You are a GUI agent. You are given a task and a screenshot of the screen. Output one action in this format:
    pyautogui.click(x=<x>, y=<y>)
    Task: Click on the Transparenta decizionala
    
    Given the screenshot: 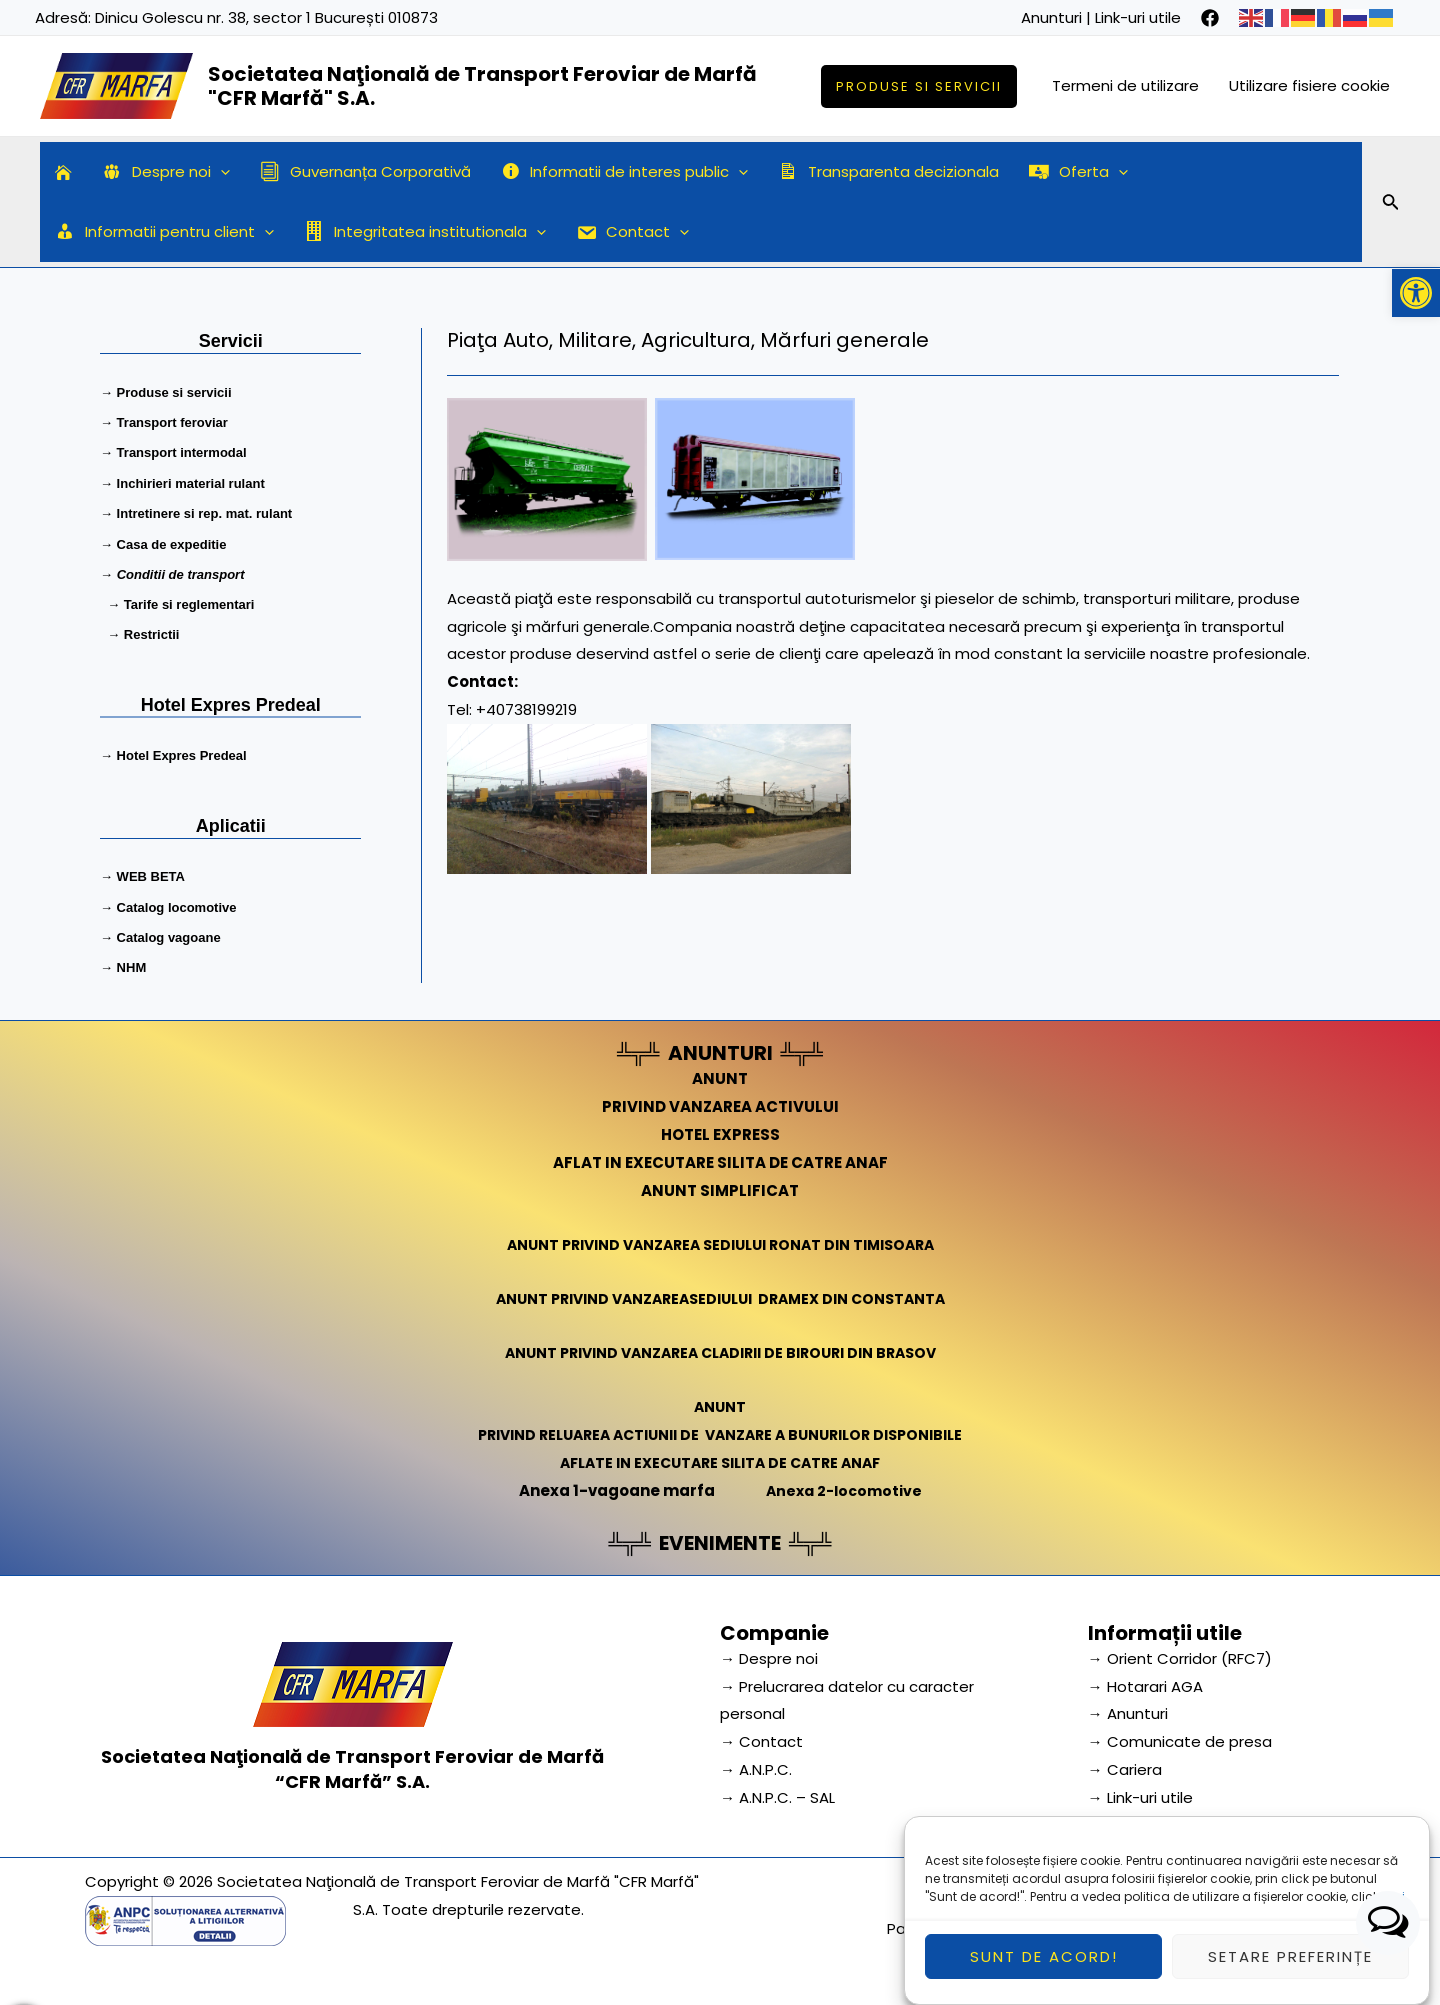 What is the action you would take?
    pyautogui.click(x=888, y=171)
    